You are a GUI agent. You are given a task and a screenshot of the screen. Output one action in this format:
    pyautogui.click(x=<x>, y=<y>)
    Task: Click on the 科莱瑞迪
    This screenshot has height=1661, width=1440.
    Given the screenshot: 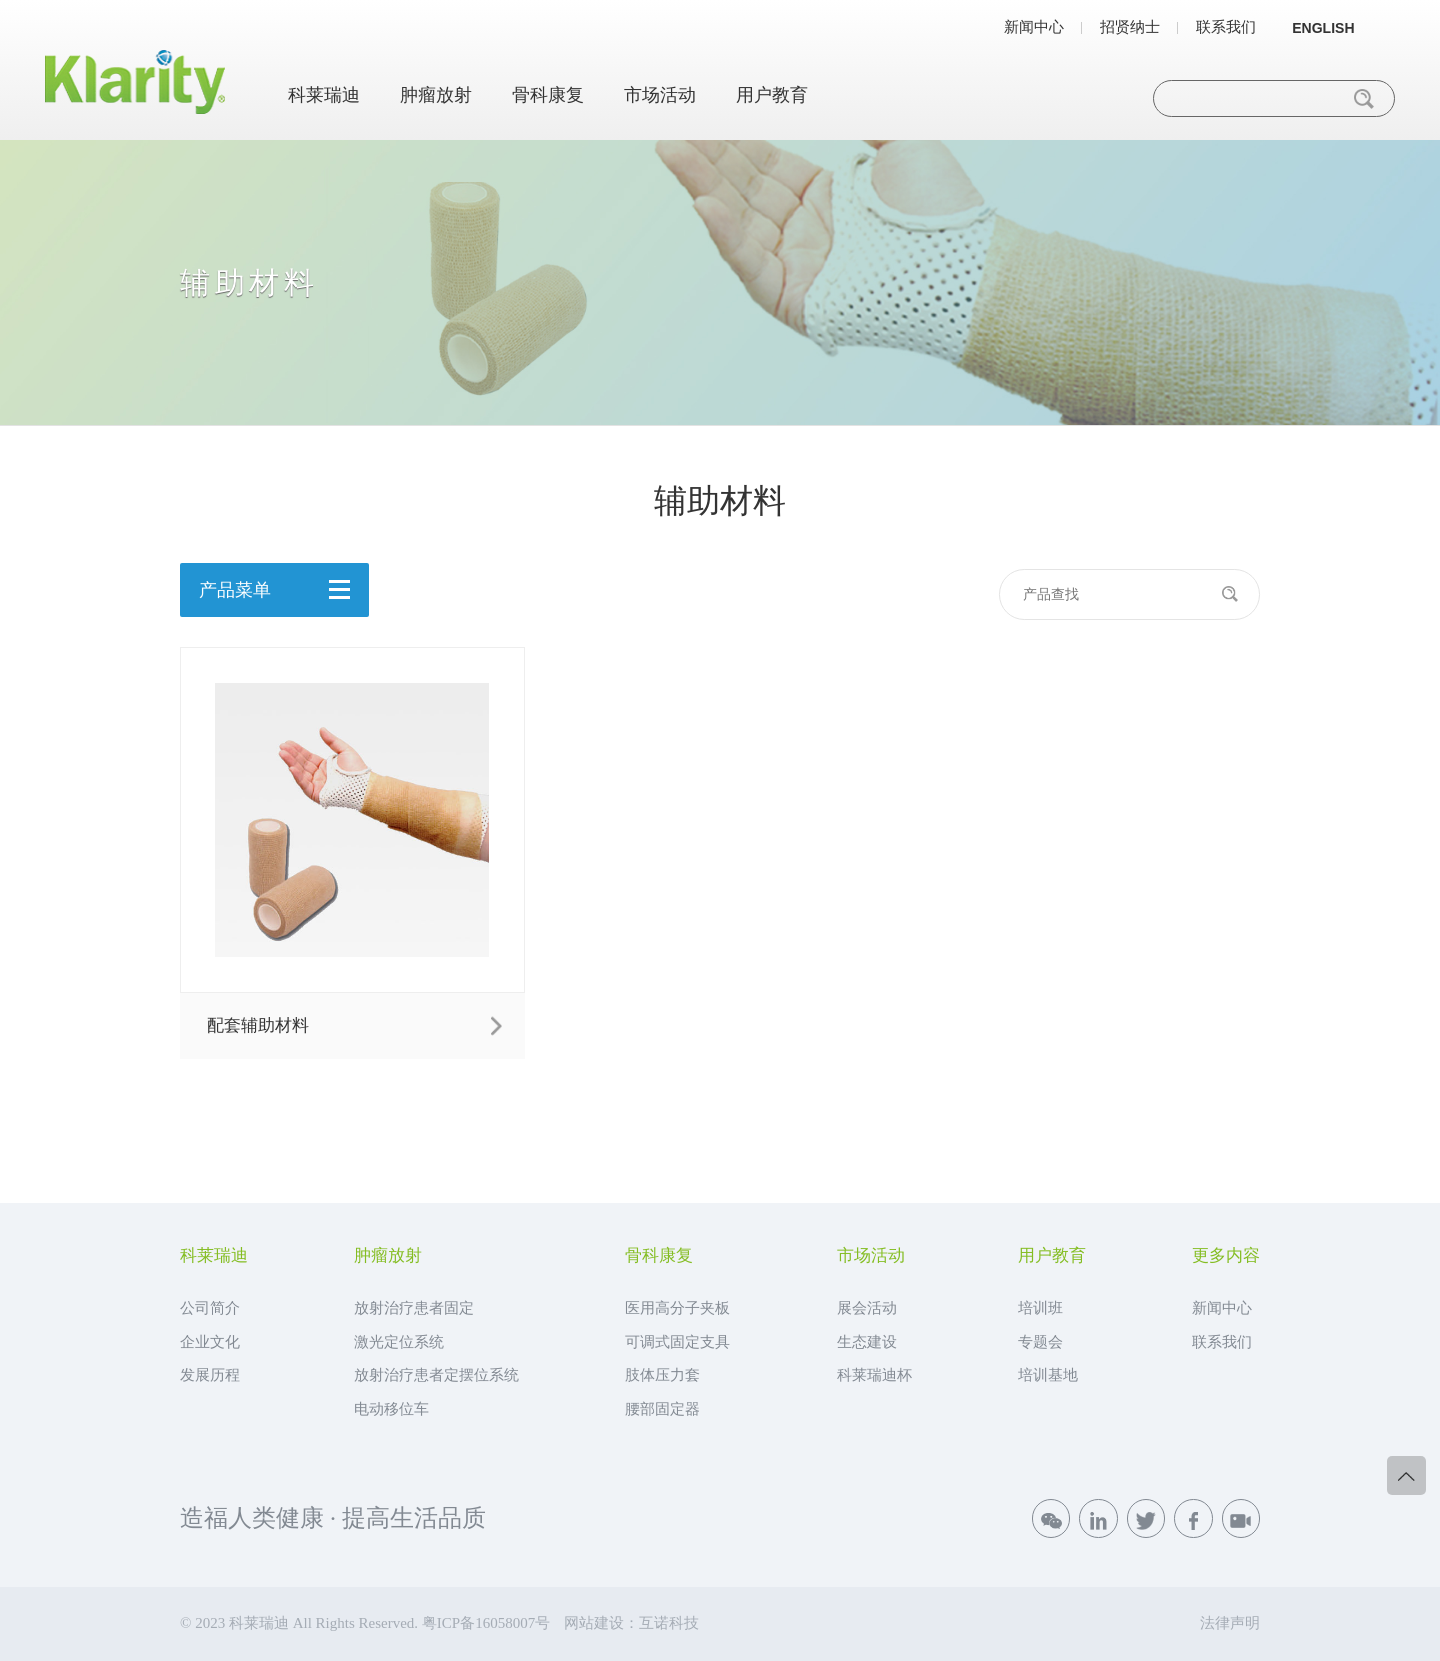 What is the action you would take?
    pyautogui.click(x=324, y=95)
    